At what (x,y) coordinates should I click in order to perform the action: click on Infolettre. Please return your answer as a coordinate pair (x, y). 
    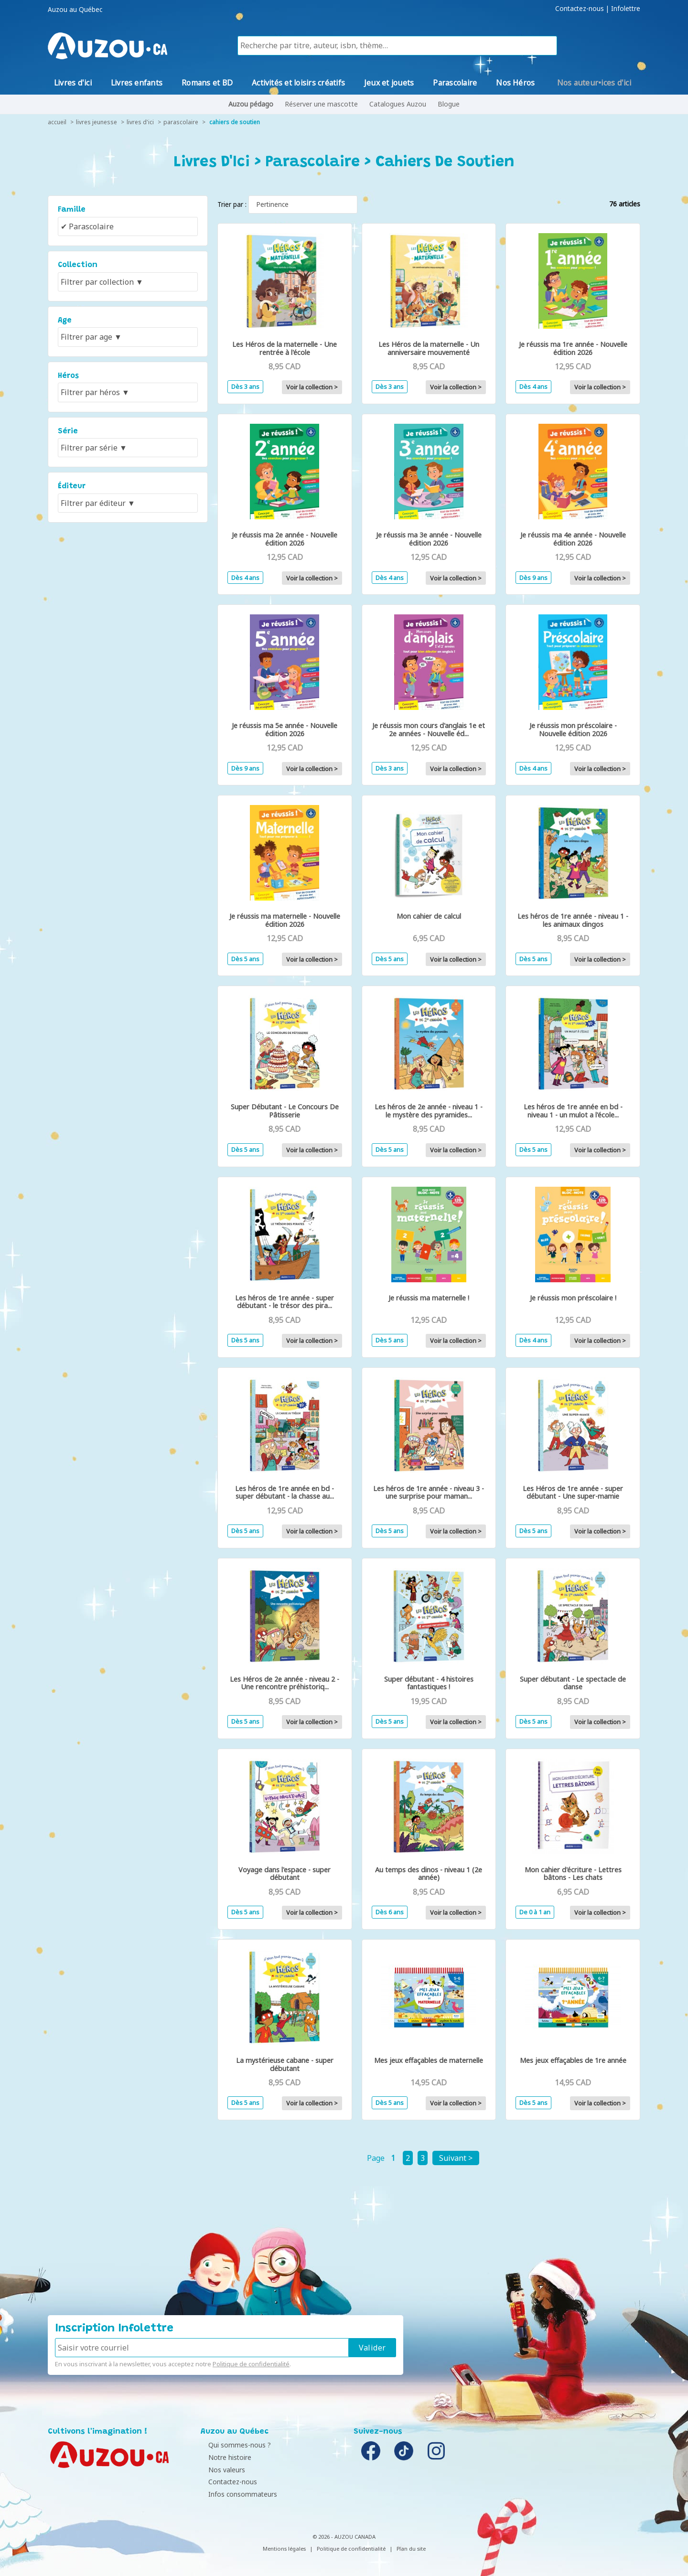
    Looking at the image, I should click on (625, 8).